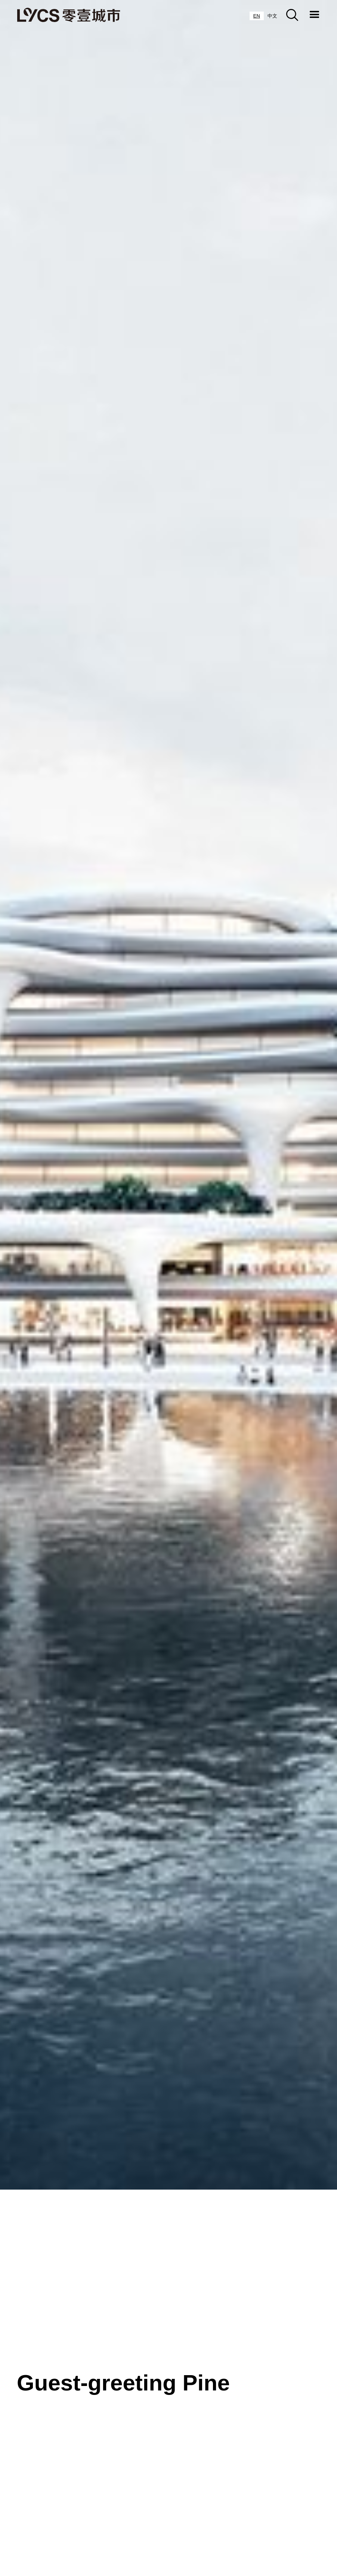 Image resolution: width=337 pixels, height=2576 pixels. Describe the element at coordinates (68, 15) in the screenshot. I see `[home]` at that location.